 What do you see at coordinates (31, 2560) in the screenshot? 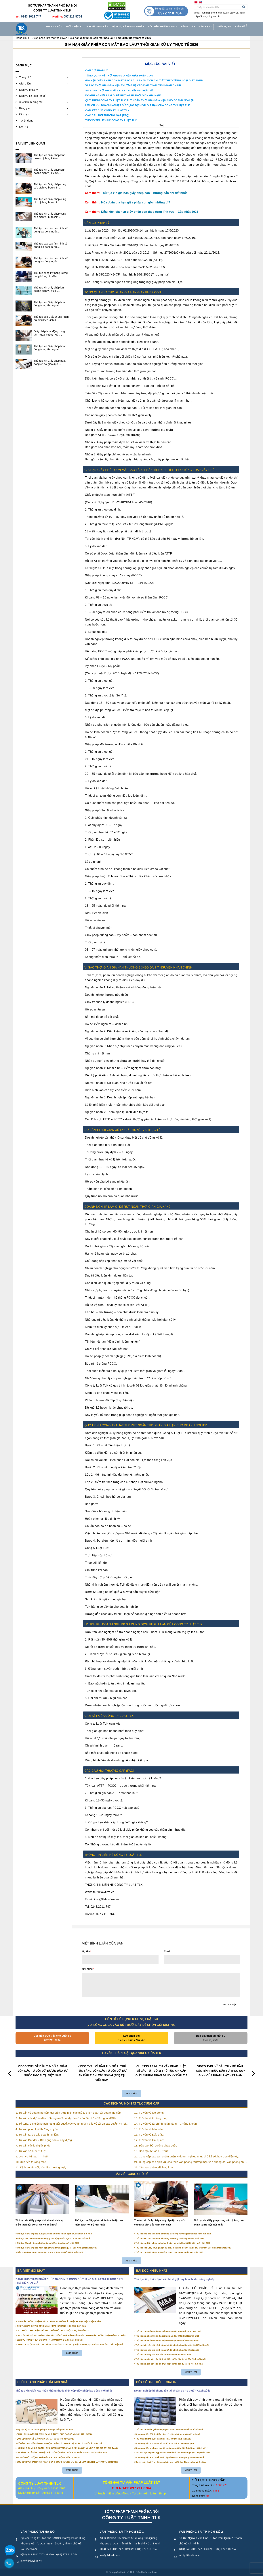
I see `info@tlklawfirm.vn` at bounding box center [31, 2560].